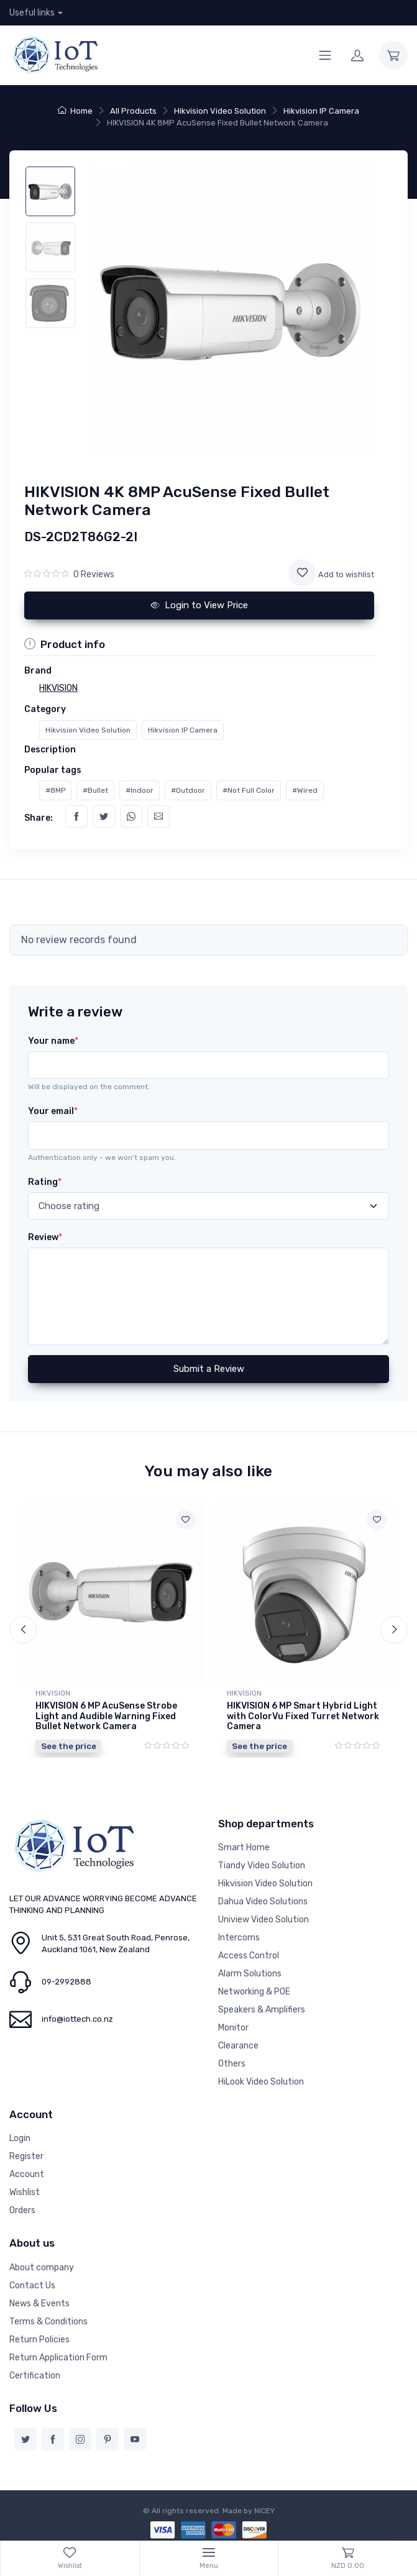  Describe the element at coordinates (239, 1937) in the screenshot. I see `Intercoms` at that location.